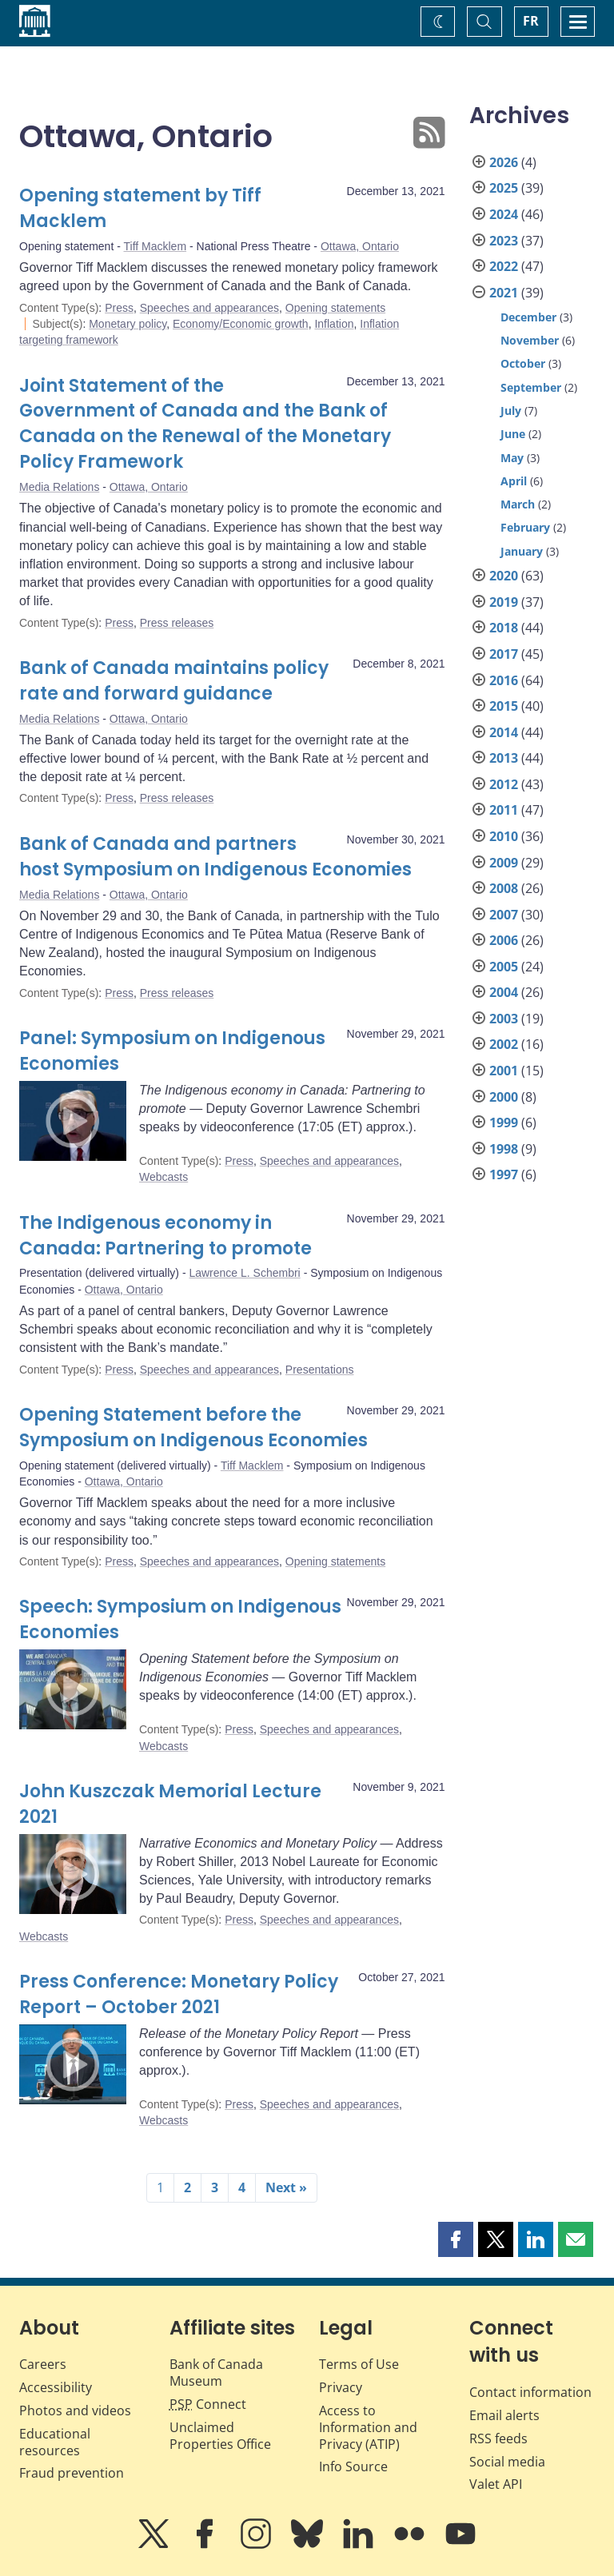  I want to click on 2004, so click(503, 992).